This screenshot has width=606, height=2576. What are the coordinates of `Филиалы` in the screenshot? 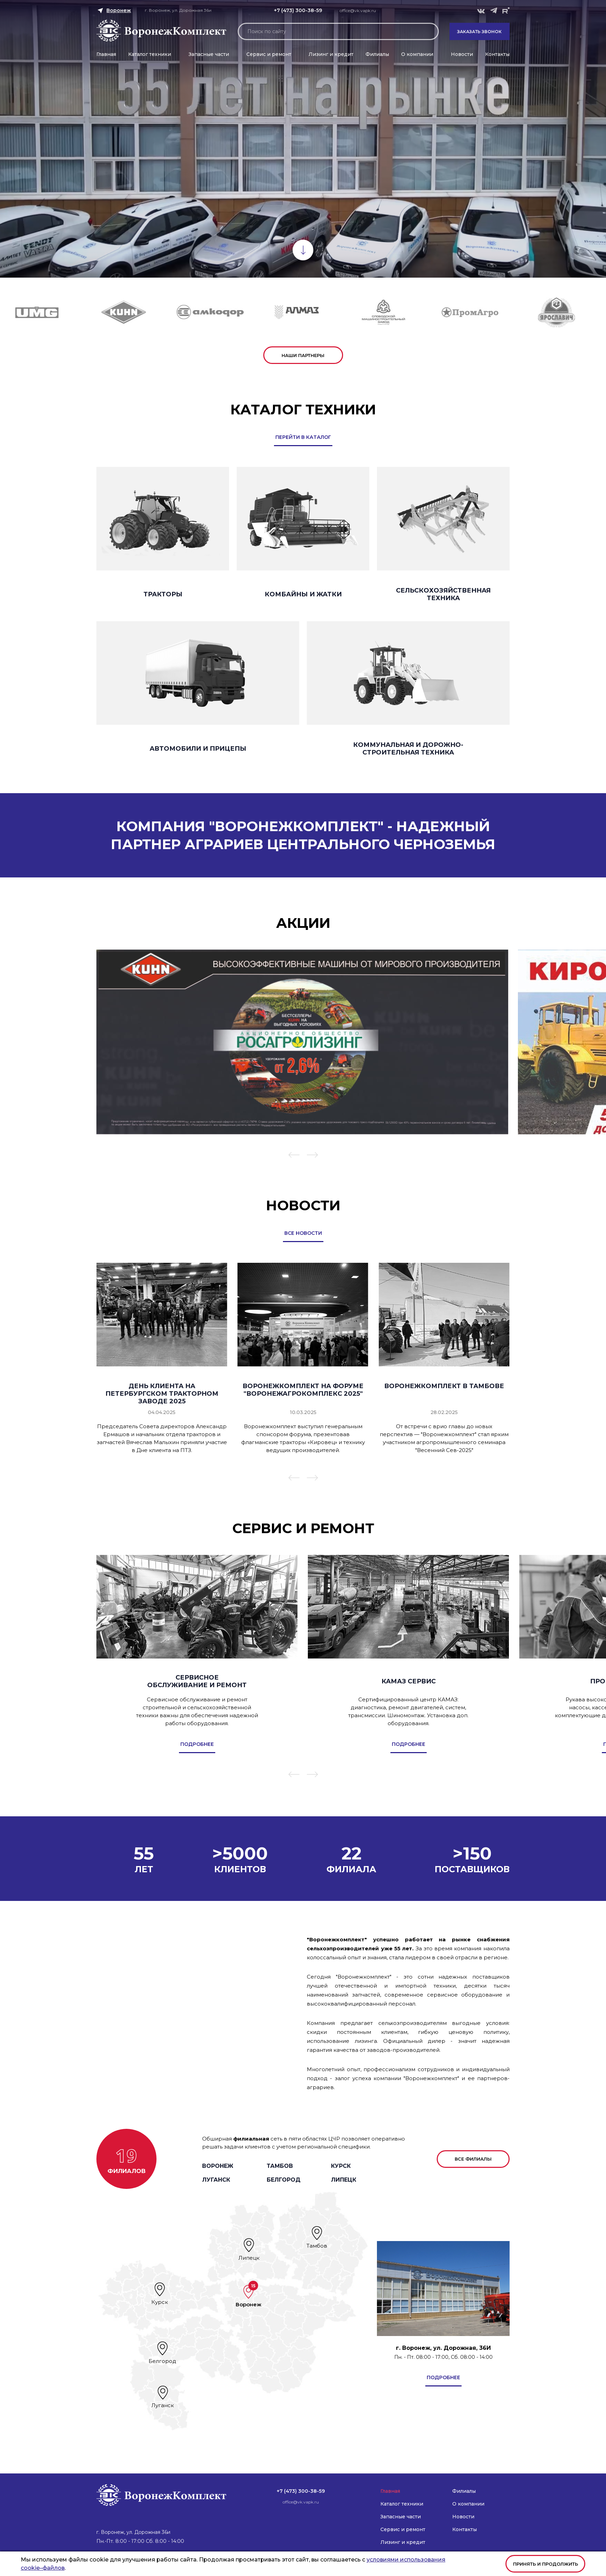 It's located at (377, 54).